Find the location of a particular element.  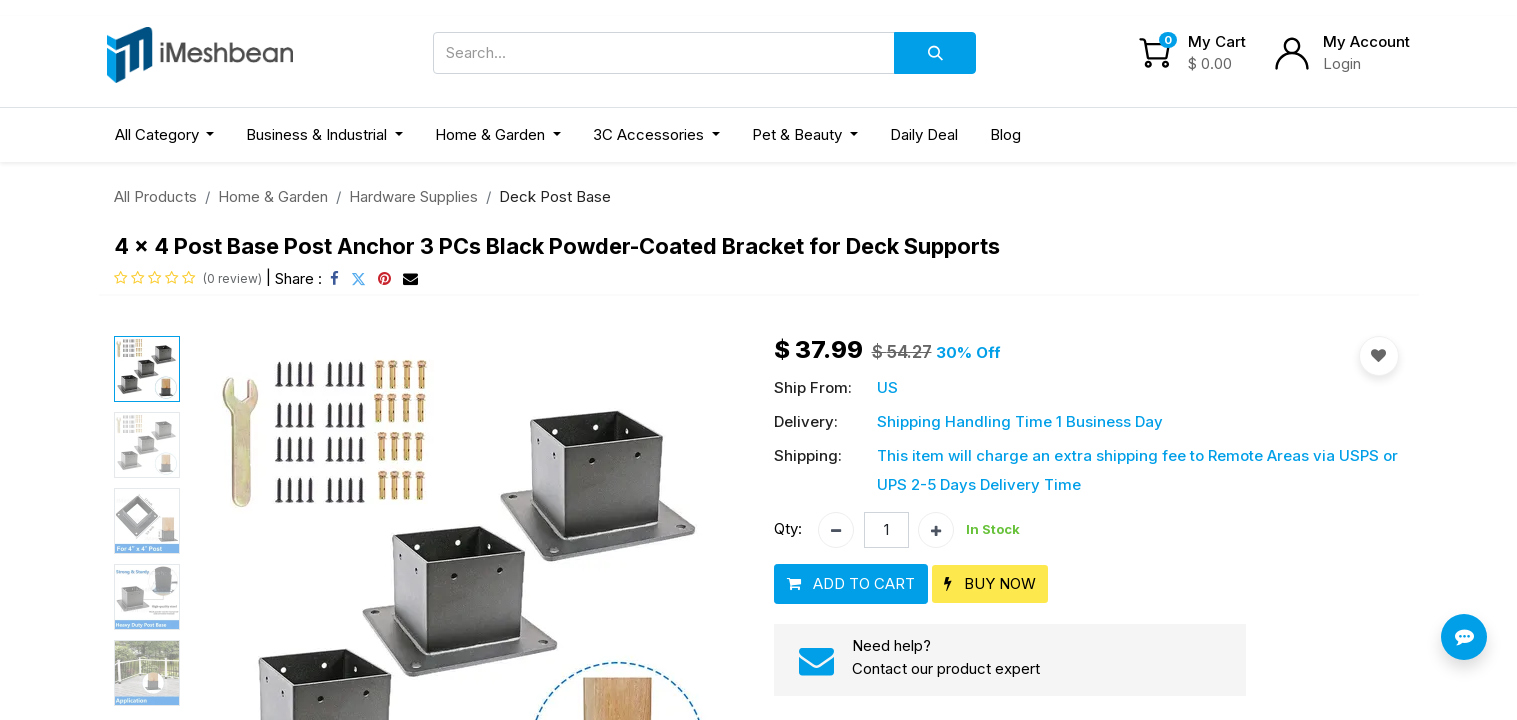

Home & Garden is located at coordinates (273, 196).